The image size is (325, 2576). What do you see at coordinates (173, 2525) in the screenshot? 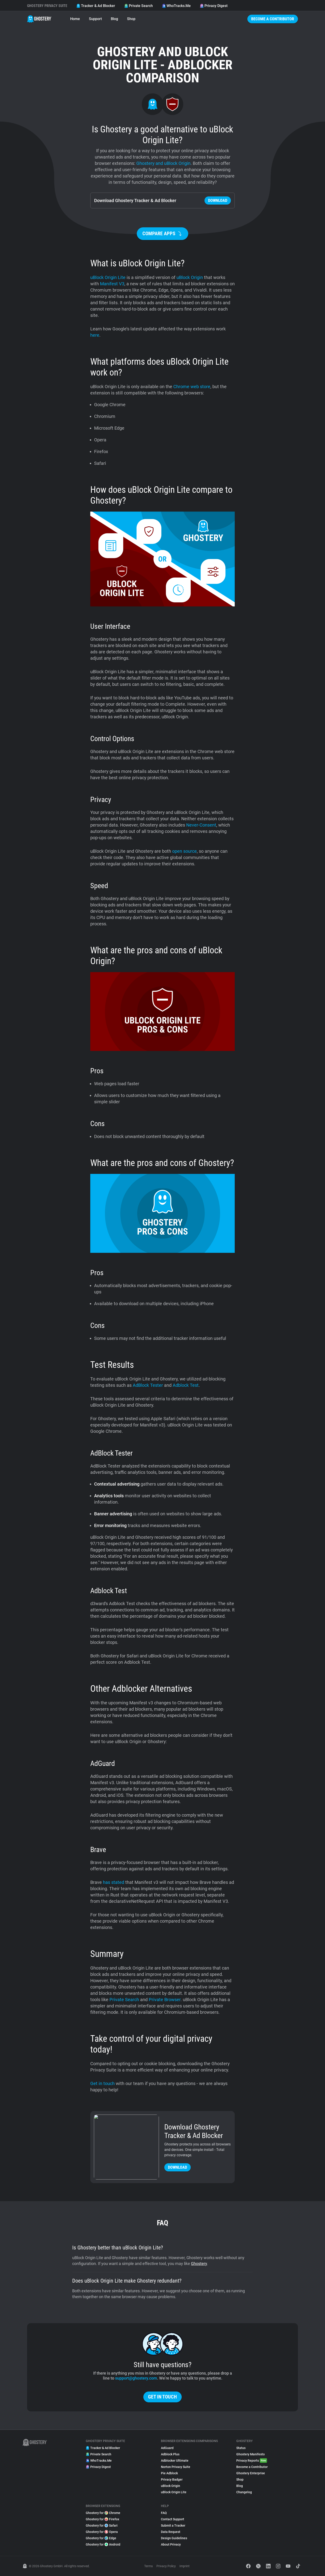
I see `Submit a Tracker` at bounding box center [173, 2525].